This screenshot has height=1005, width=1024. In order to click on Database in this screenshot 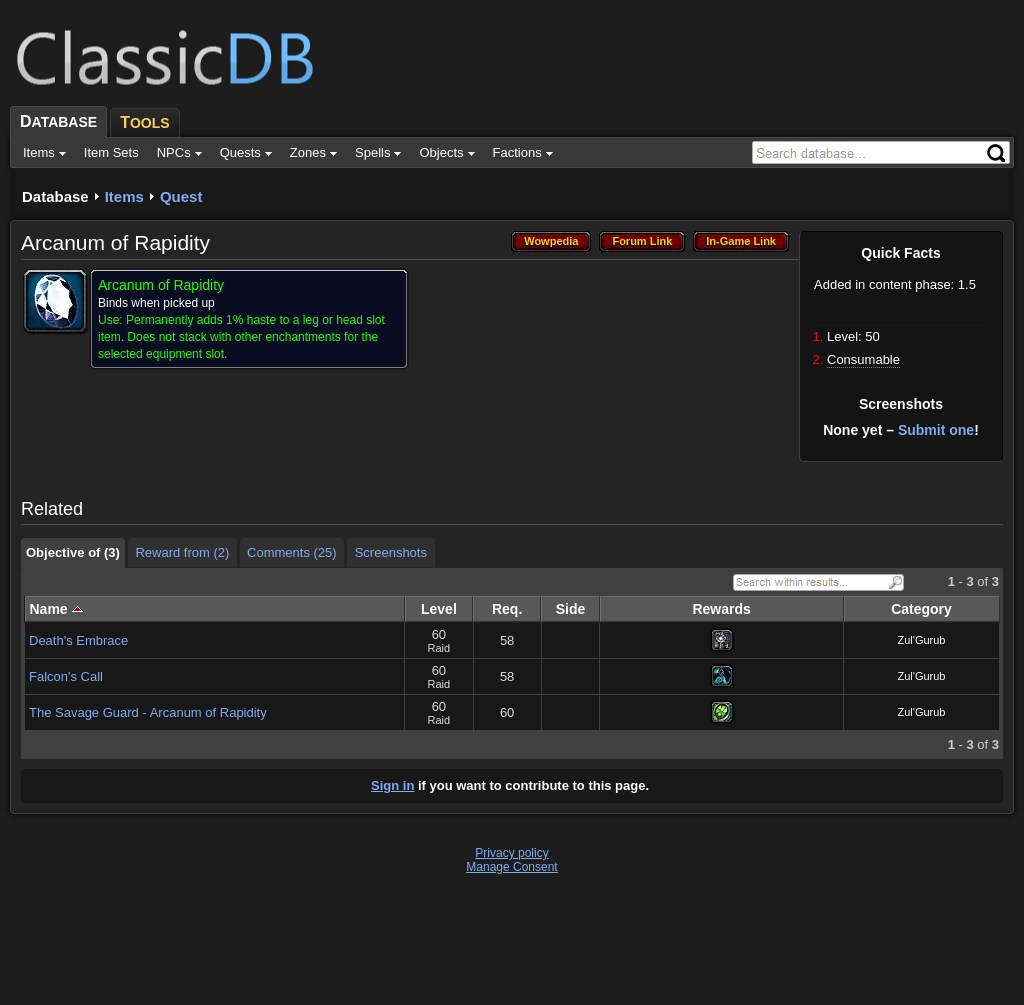, I will do `click(55, 196)`.